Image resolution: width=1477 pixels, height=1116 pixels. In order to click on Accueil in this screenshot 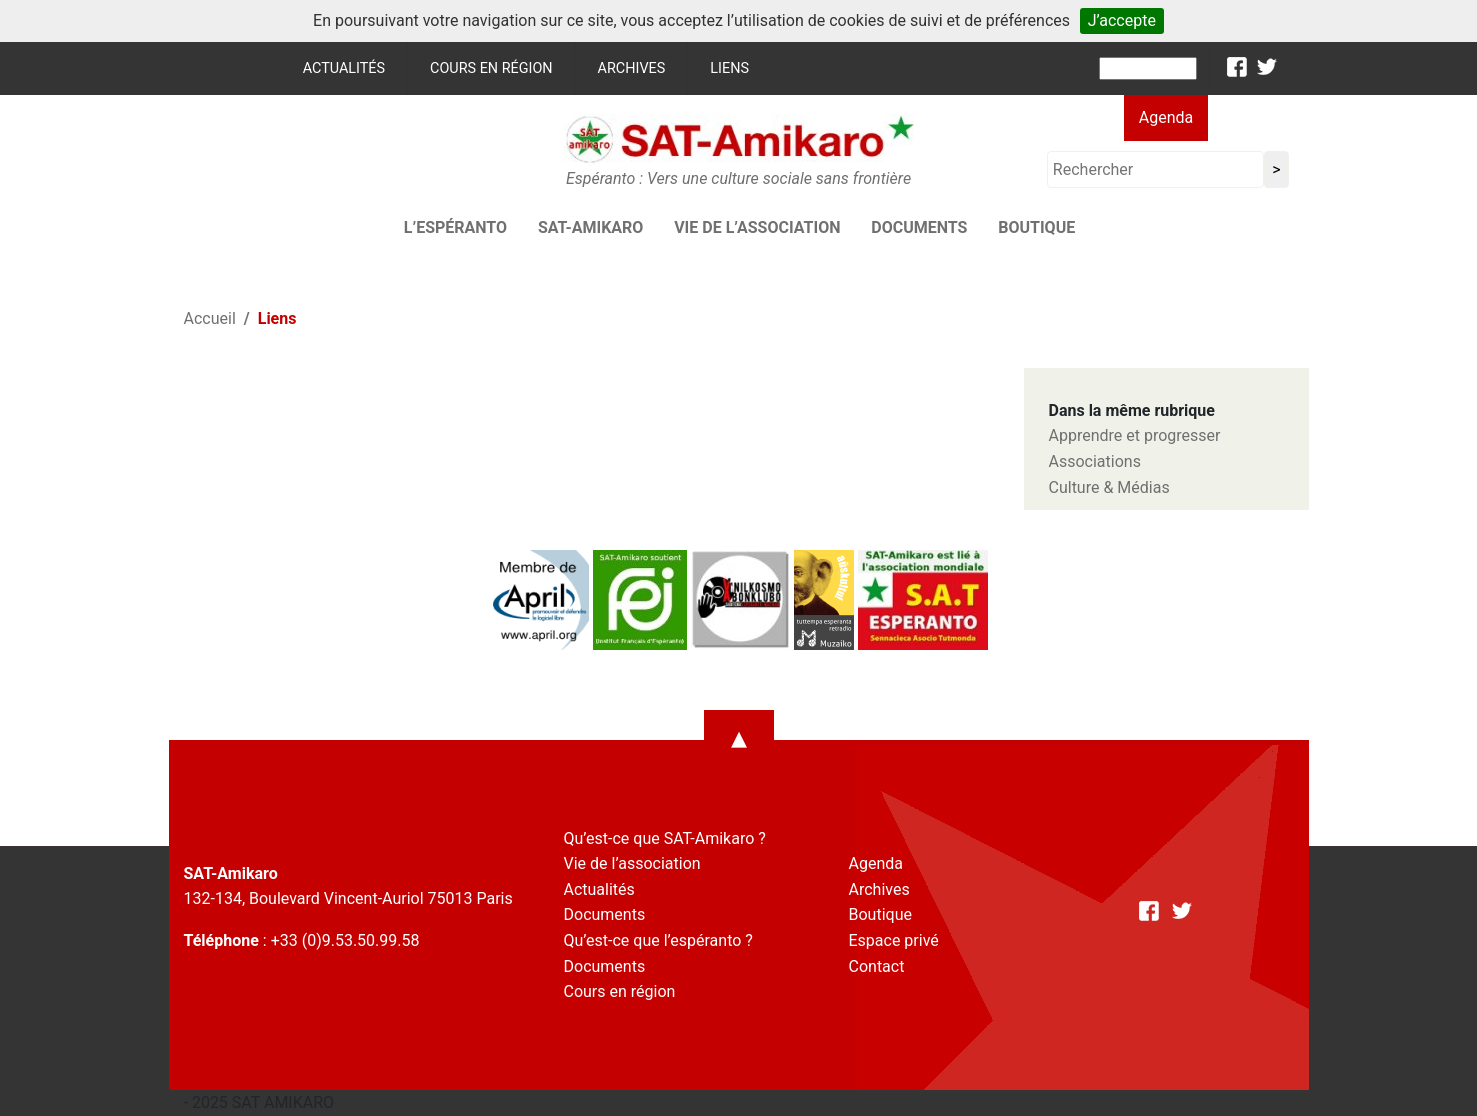, I will do `click(210, 318)`.